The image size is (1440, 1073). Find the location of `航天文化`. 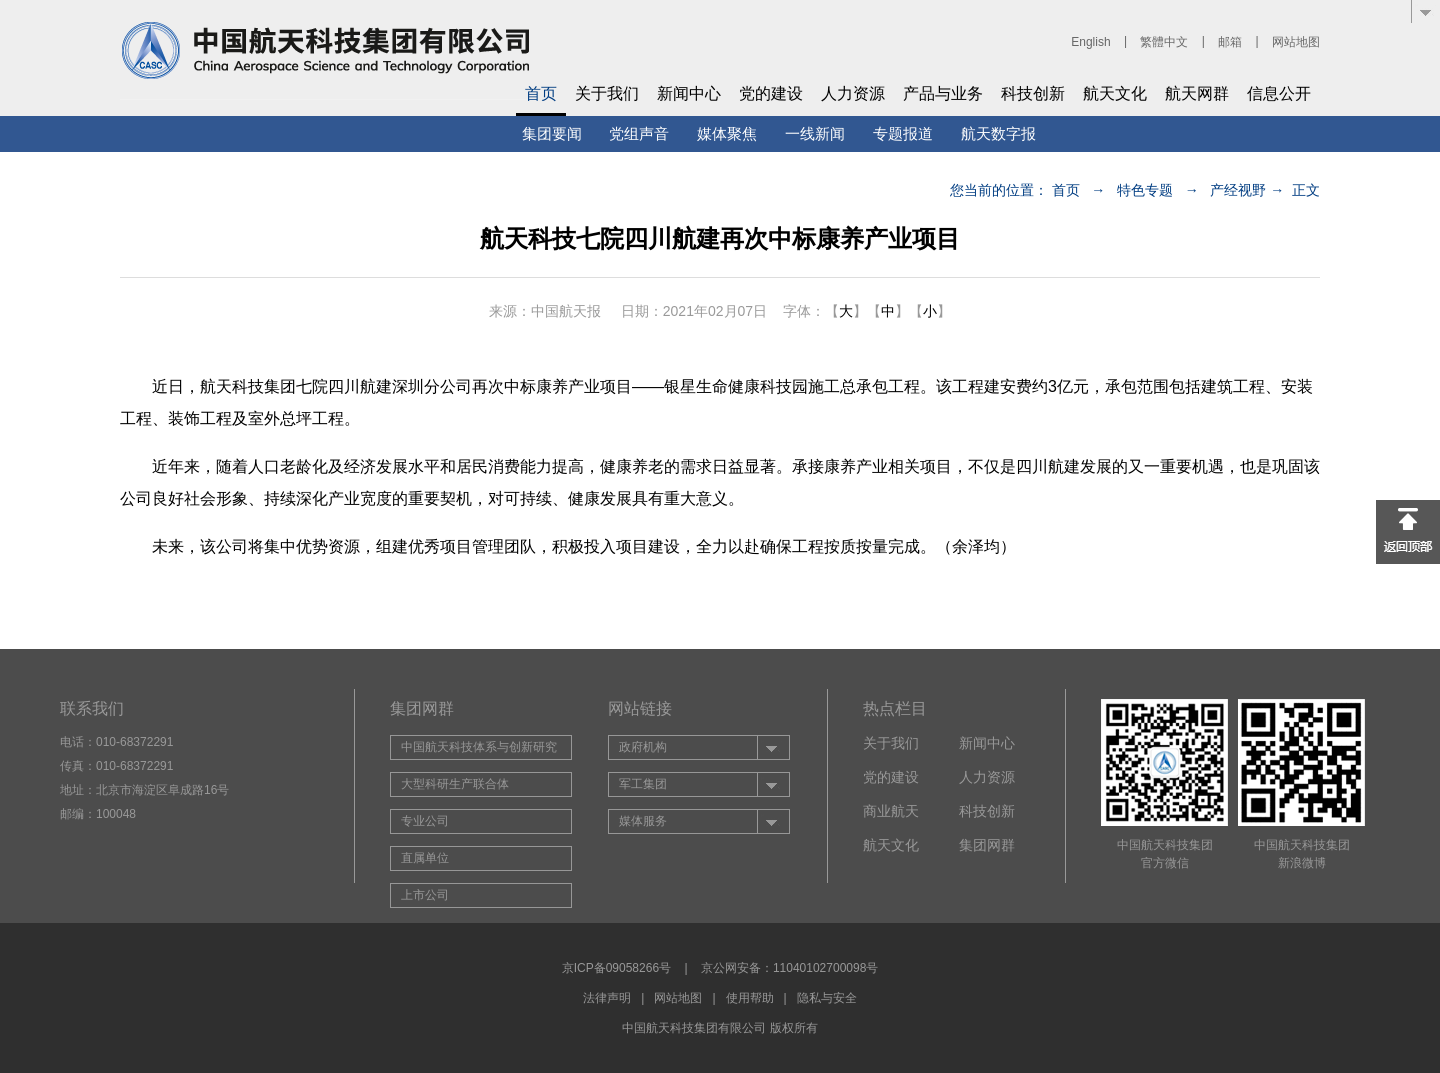

航天文化 is located at coordinates (1115, 93).